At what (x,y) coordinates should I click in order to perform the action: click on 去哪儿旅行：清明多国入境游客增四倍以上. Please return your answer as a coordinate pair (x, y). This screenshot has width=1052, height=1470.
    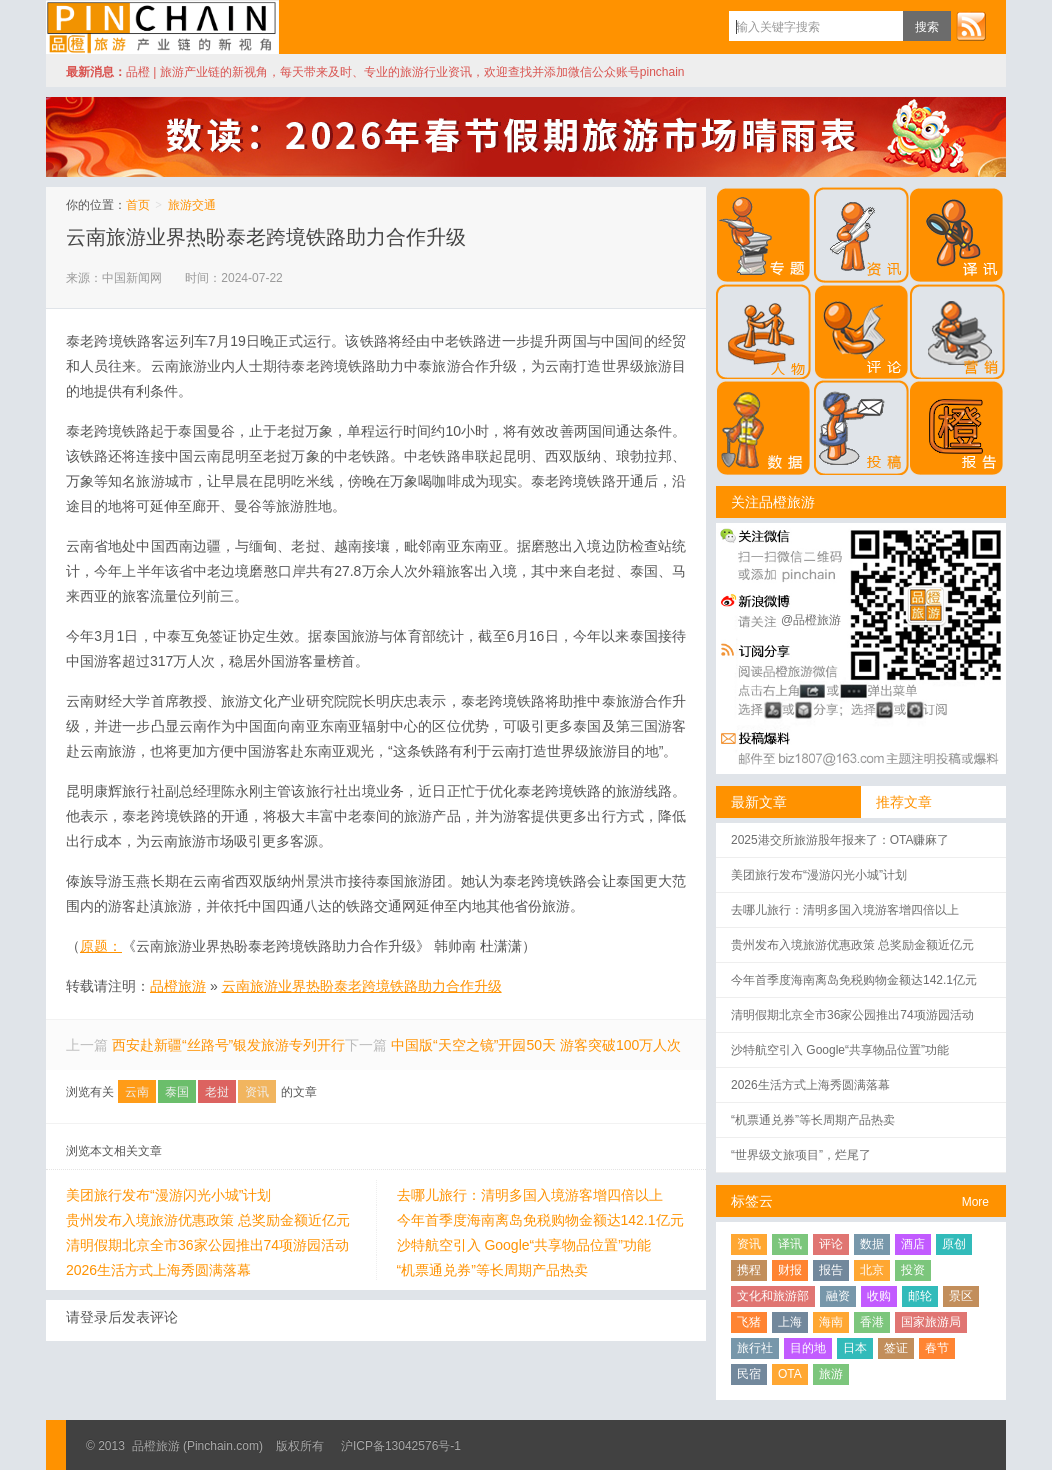
    Looking at the image, I should click on (530, 1195).